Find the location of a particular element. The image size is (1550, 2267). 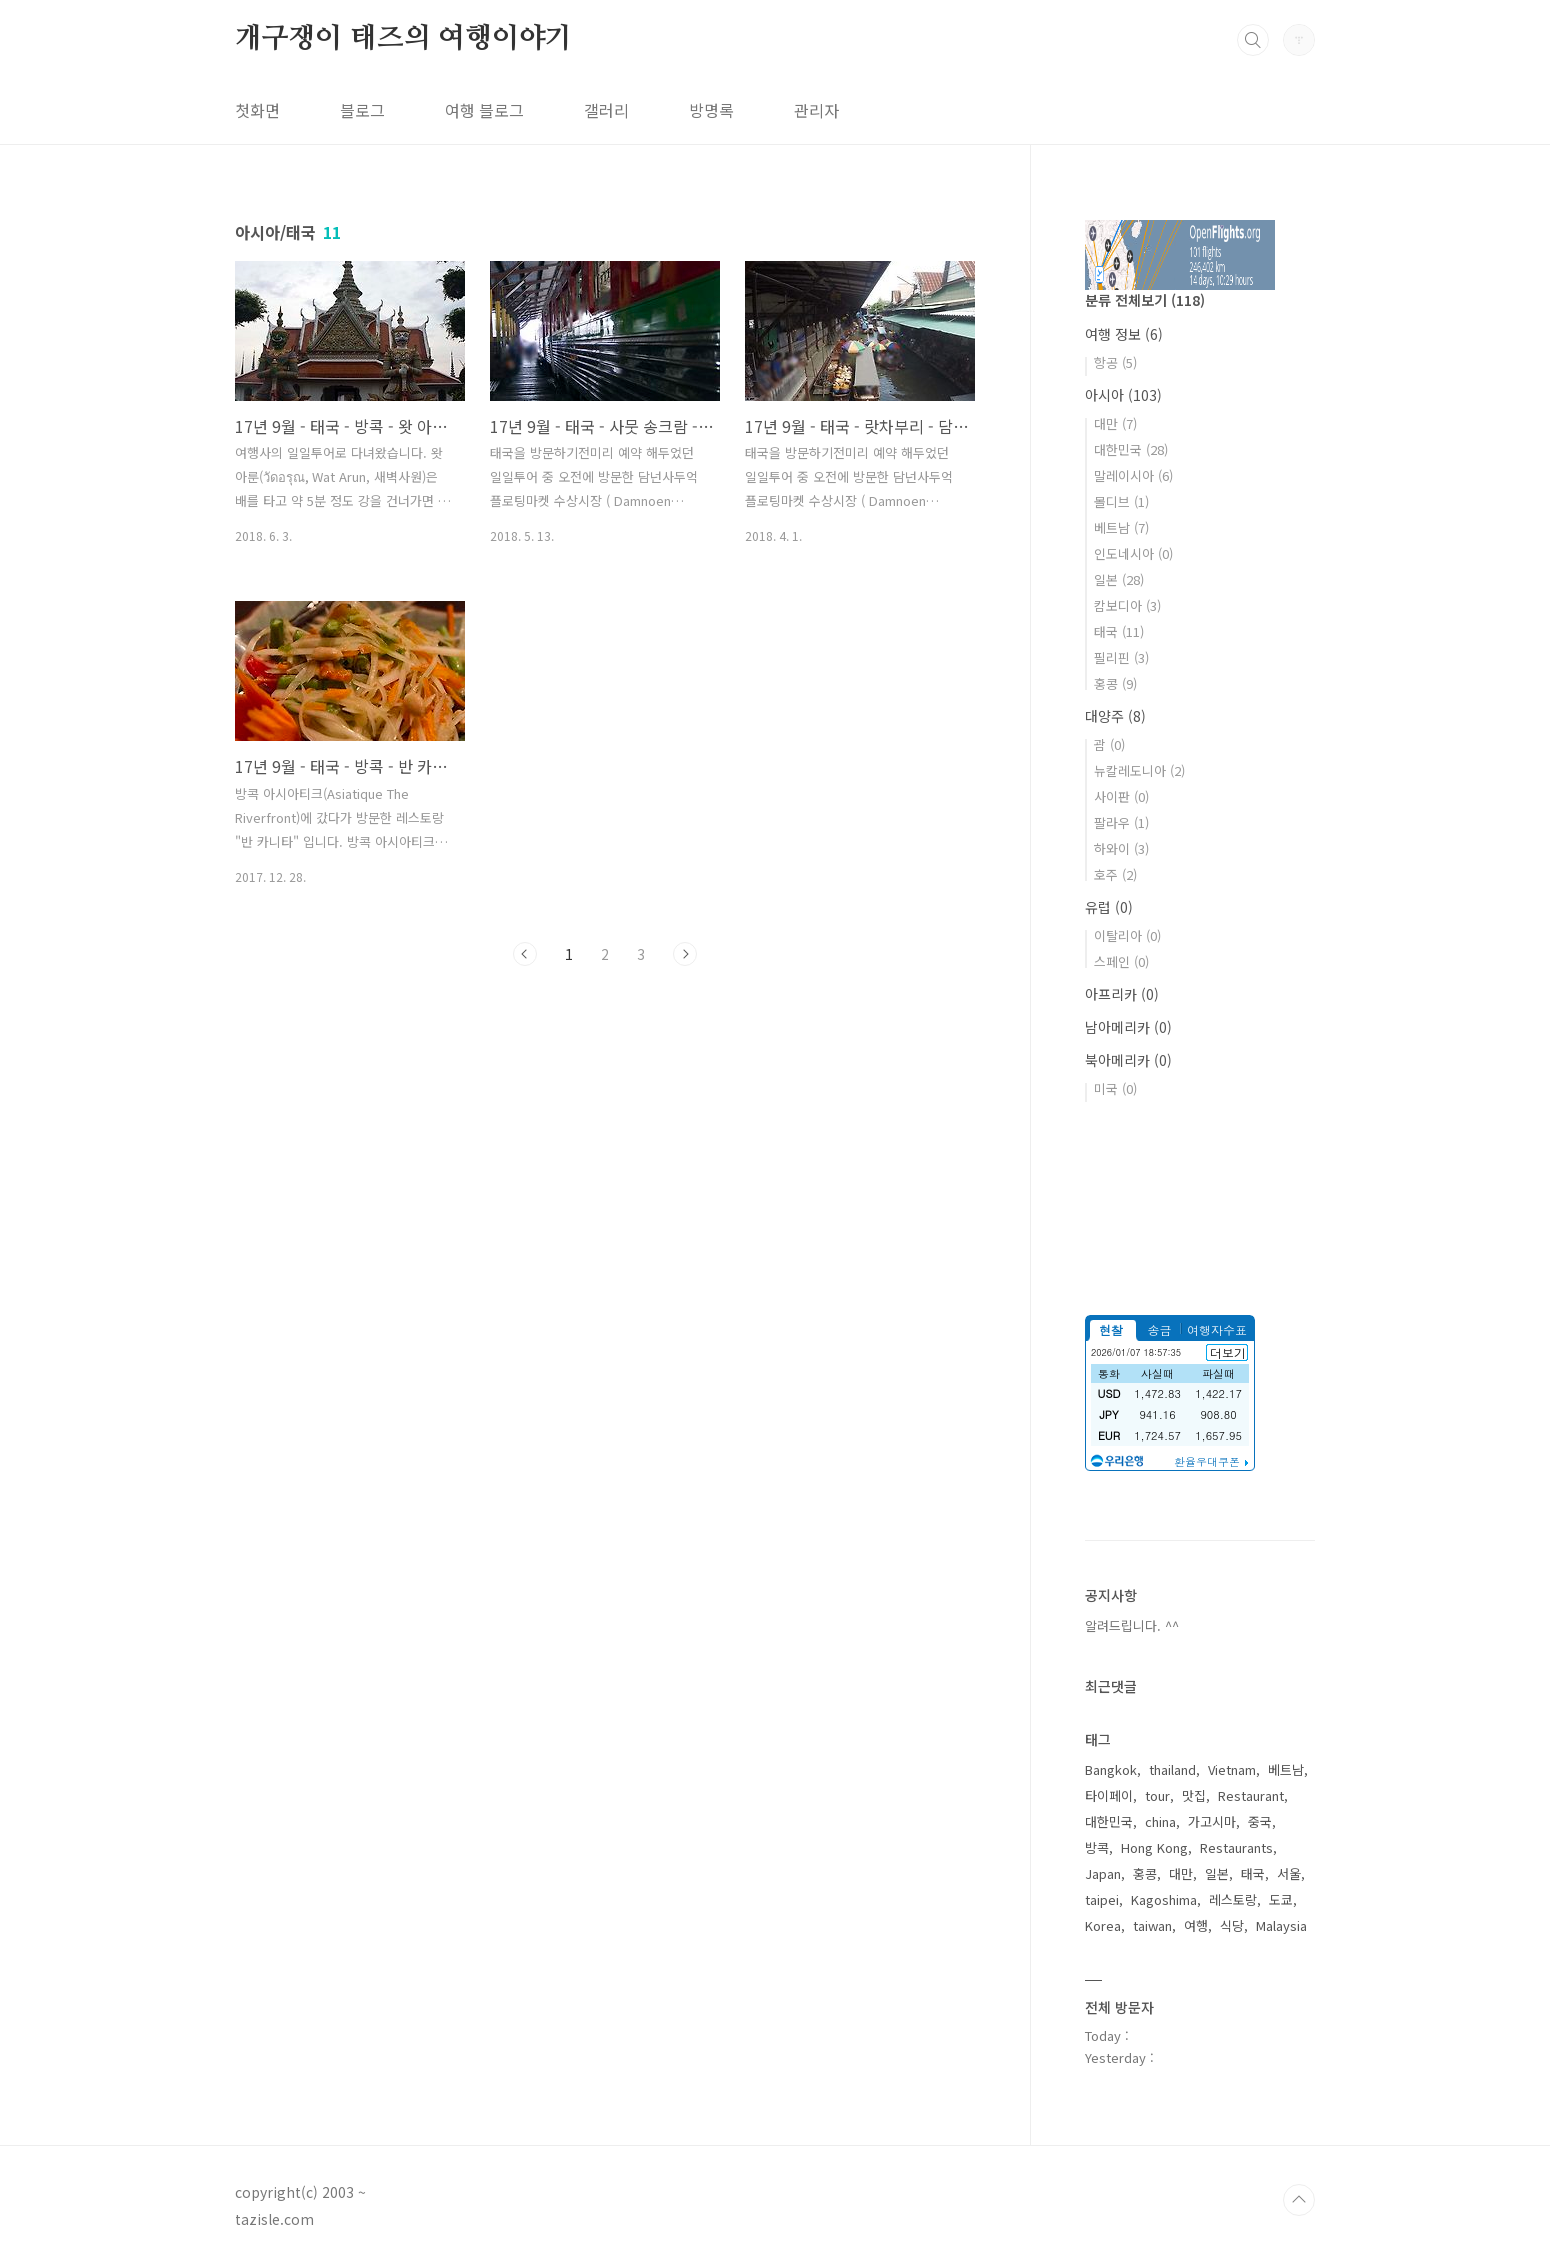

맛집 is located at coordinates (1194, 1795).